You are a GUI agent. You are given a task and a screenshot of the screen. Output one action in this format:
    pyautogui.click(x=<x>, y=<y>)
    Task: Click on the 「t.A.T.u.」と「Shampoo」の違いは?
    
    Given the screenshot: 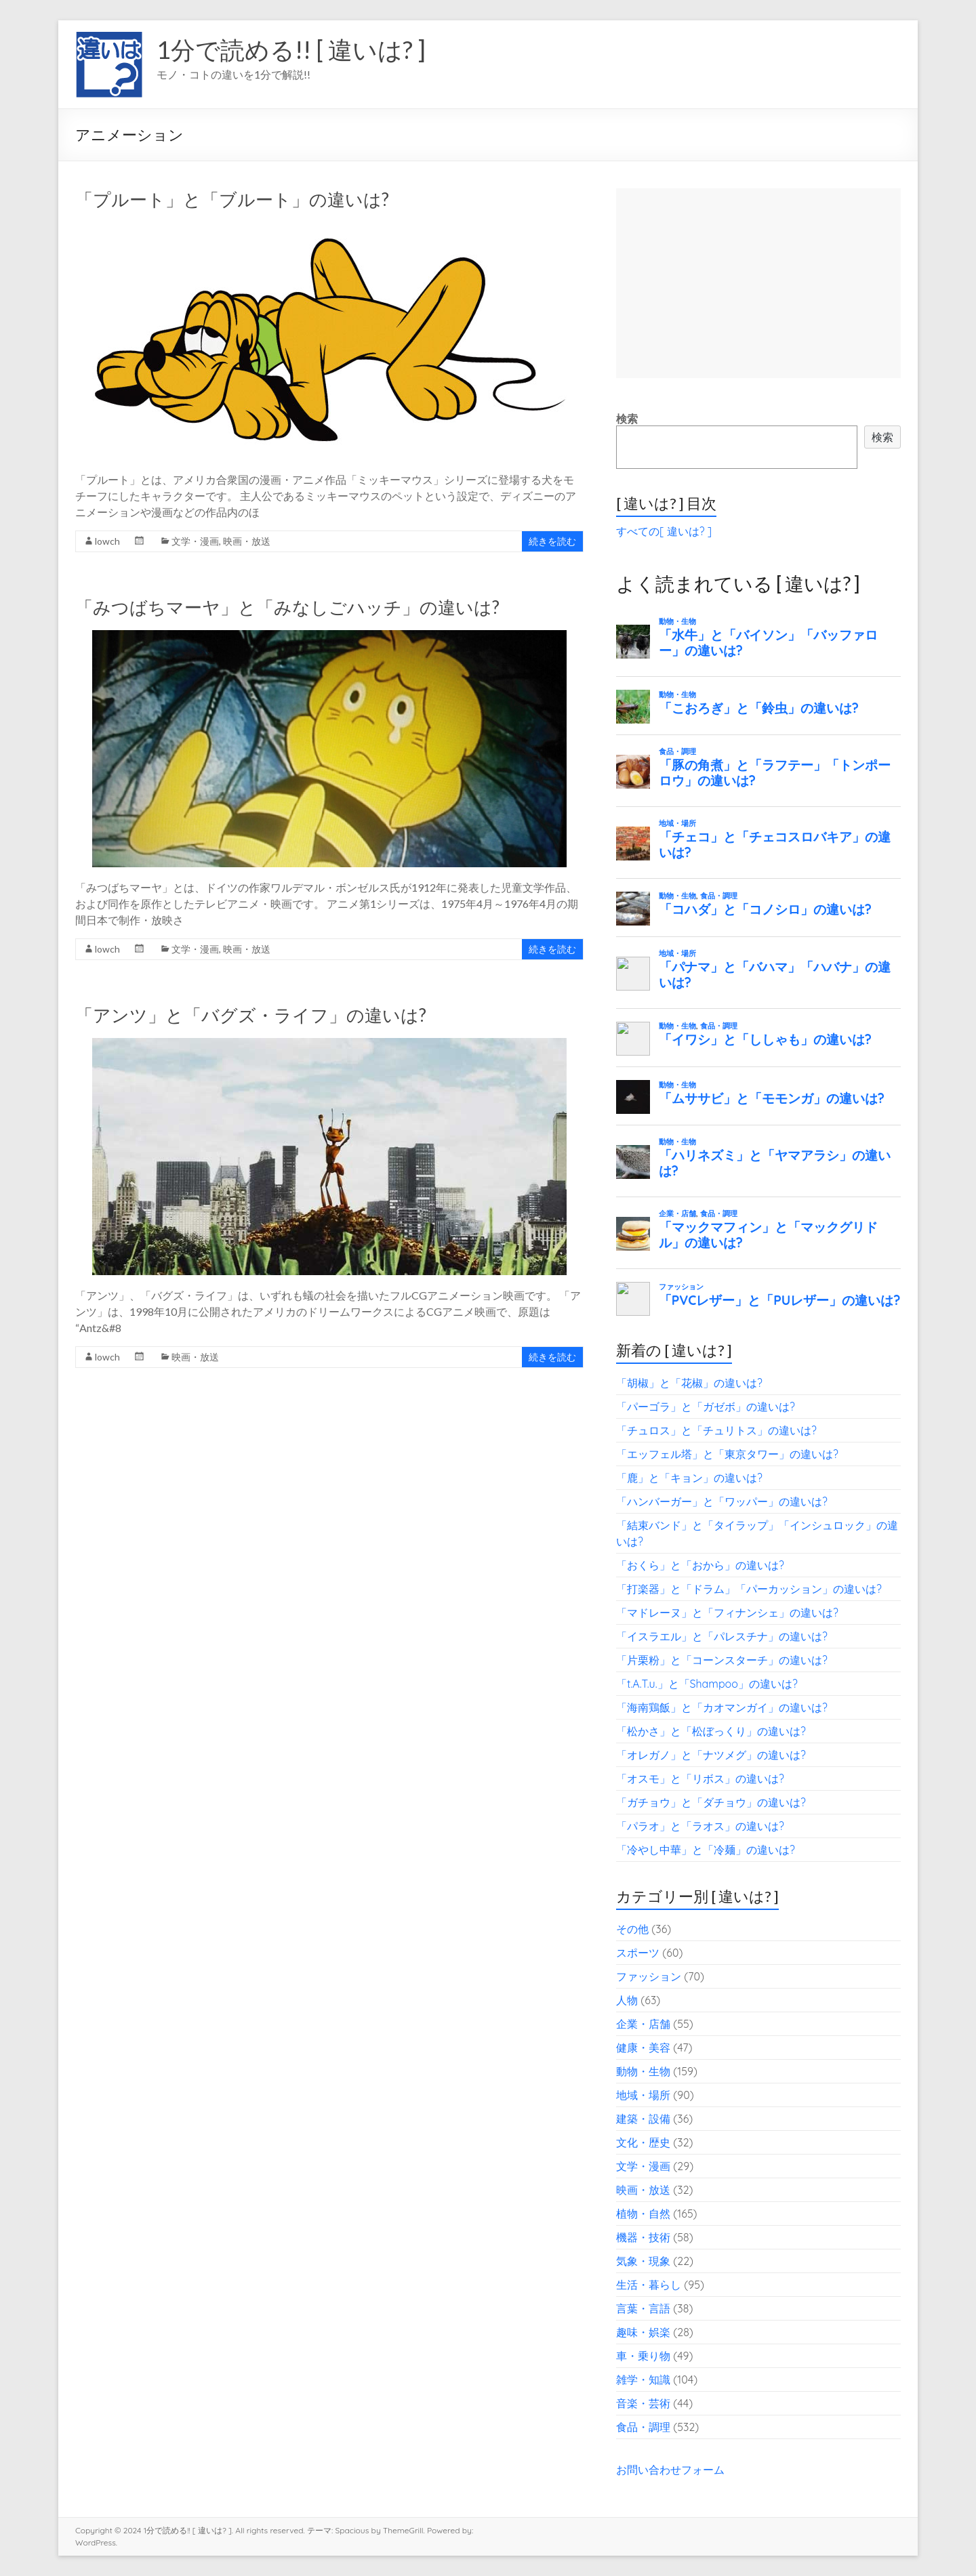 What is the action you would take?
    pyautogui.click(x=707, y=1683)
    